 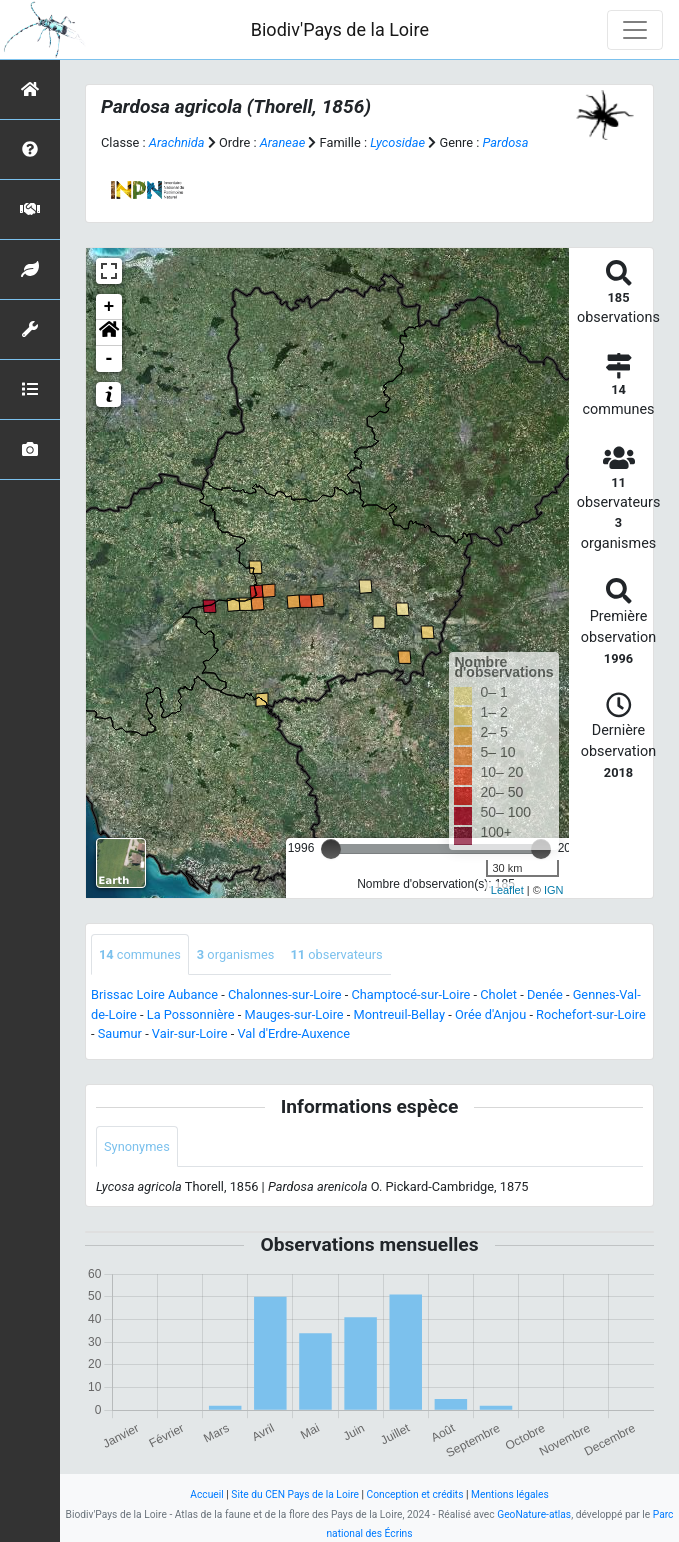 I want to click on Mentions légales, so click(x=510, y=1494).